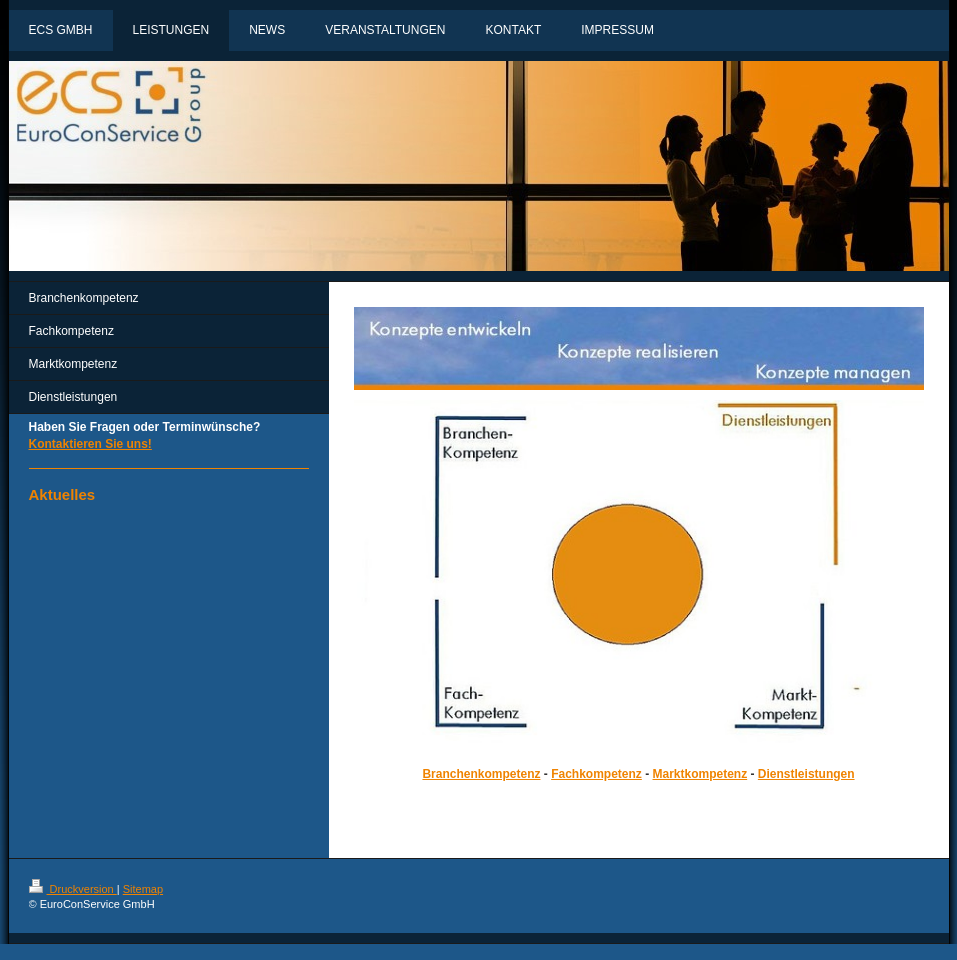 This screenshot has width=957, height=960. What do you see at coordinates (143, 889) in the screenshot?
I see `Sitemap` at bounding box center [143, 889].